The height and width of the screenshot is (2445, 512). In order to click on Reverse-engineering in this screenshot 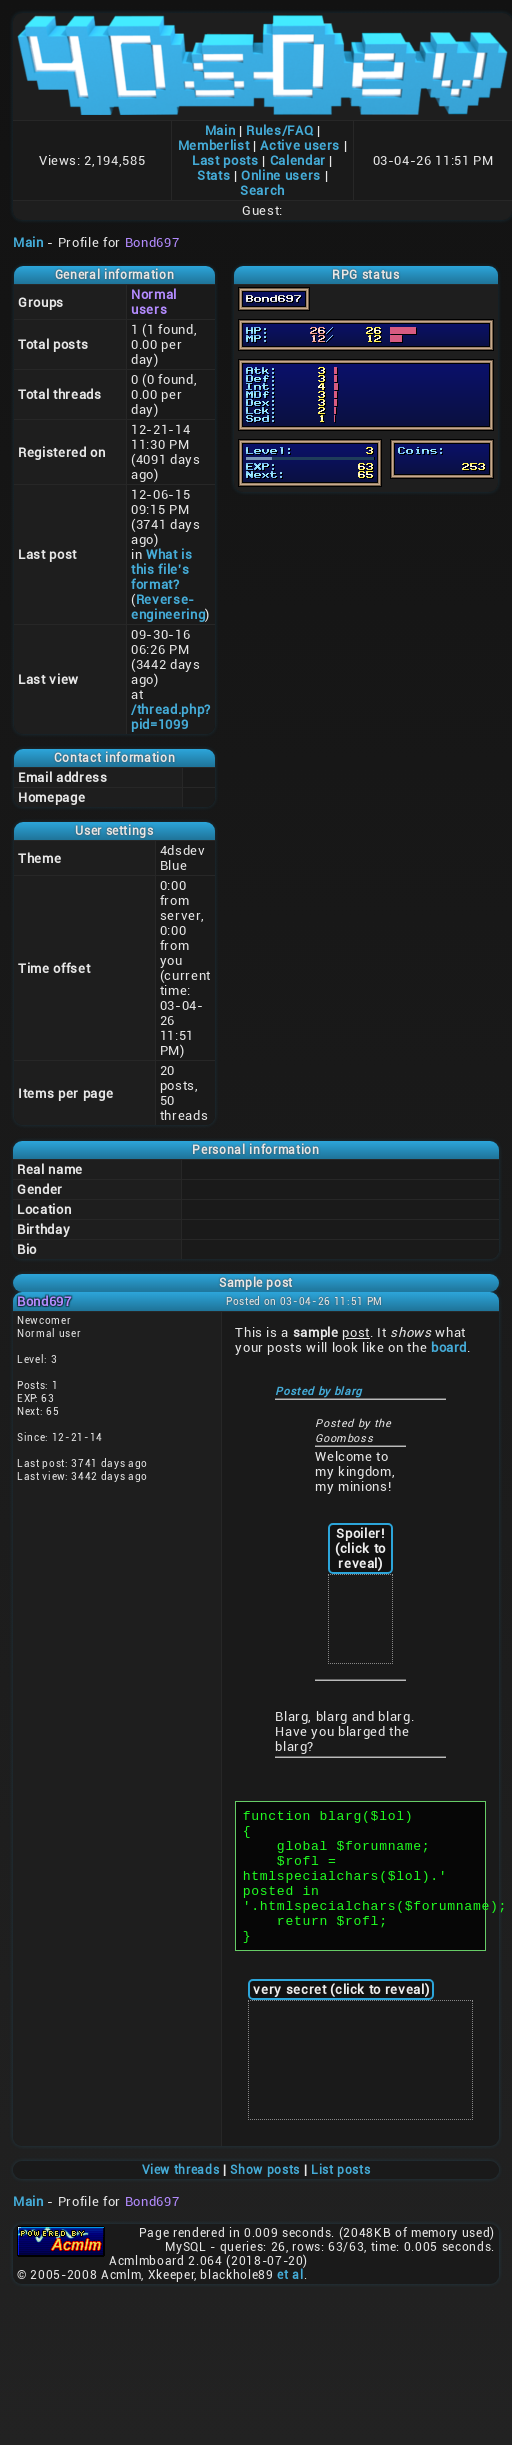, I will do `click(168, 607)`.